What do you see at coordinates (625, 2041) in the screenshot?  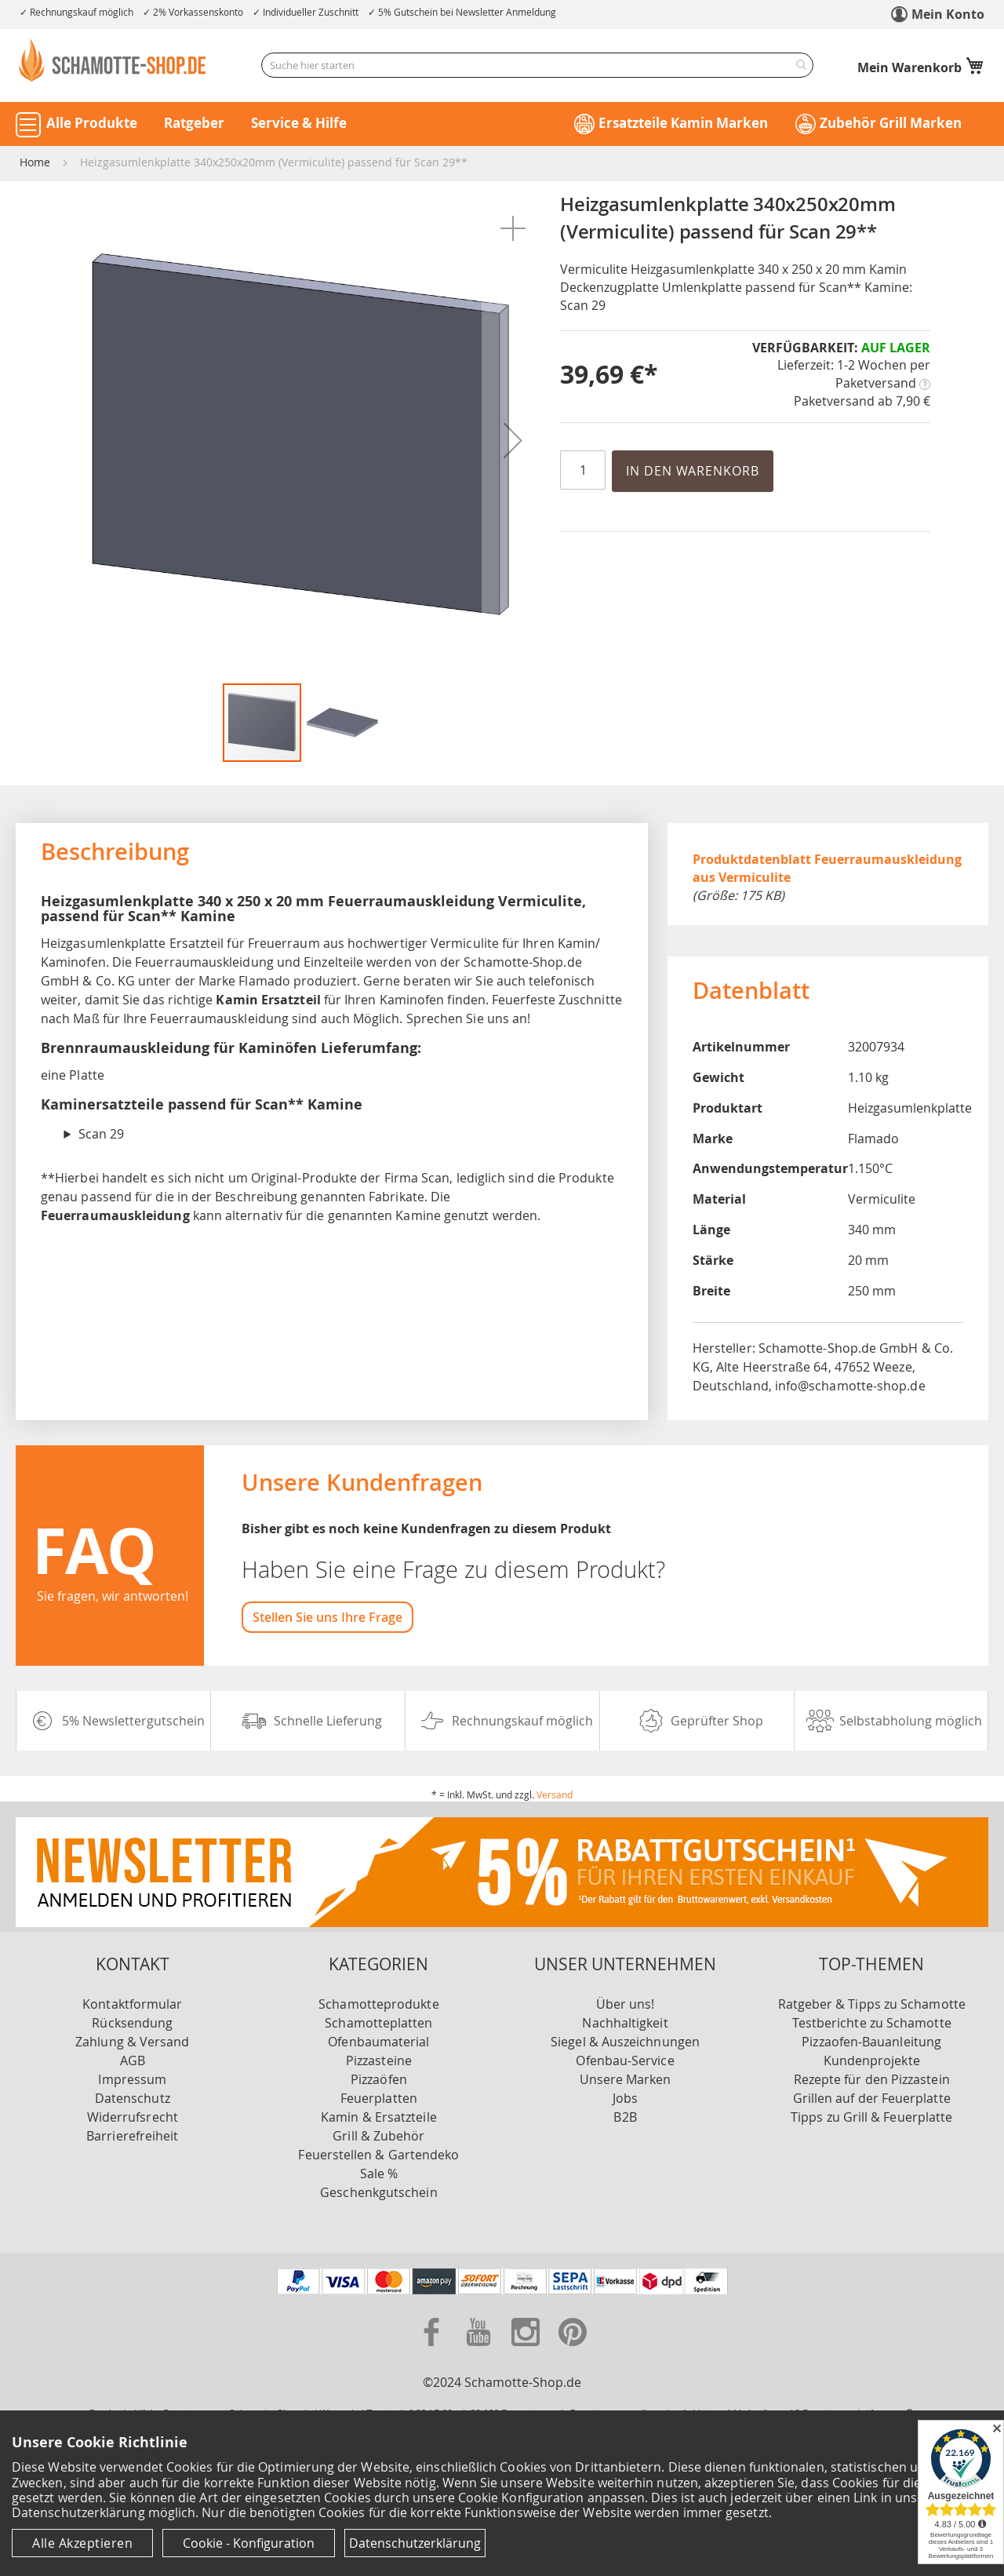 I see `Siegel & Auszeichnungen` at bounding box center [625, 2041].